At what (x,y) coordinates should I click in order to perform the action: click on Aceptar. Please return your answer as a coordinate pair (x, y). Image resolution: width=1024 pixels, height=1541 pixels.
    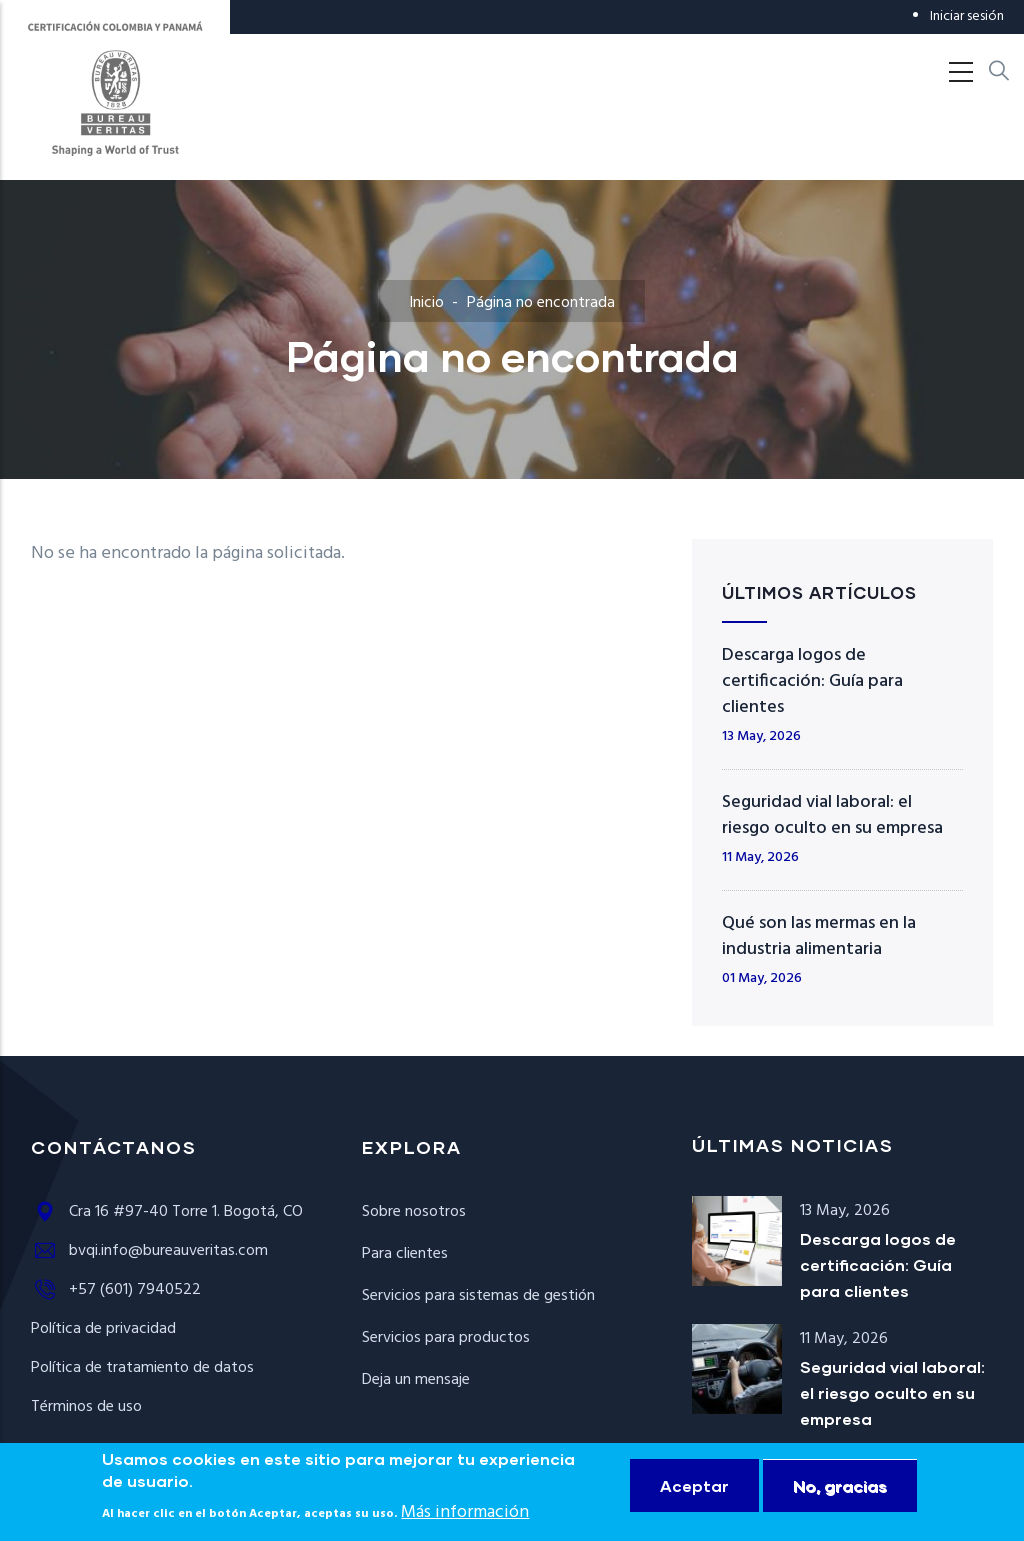
    Looking at the image, I should click on (694, 1498).